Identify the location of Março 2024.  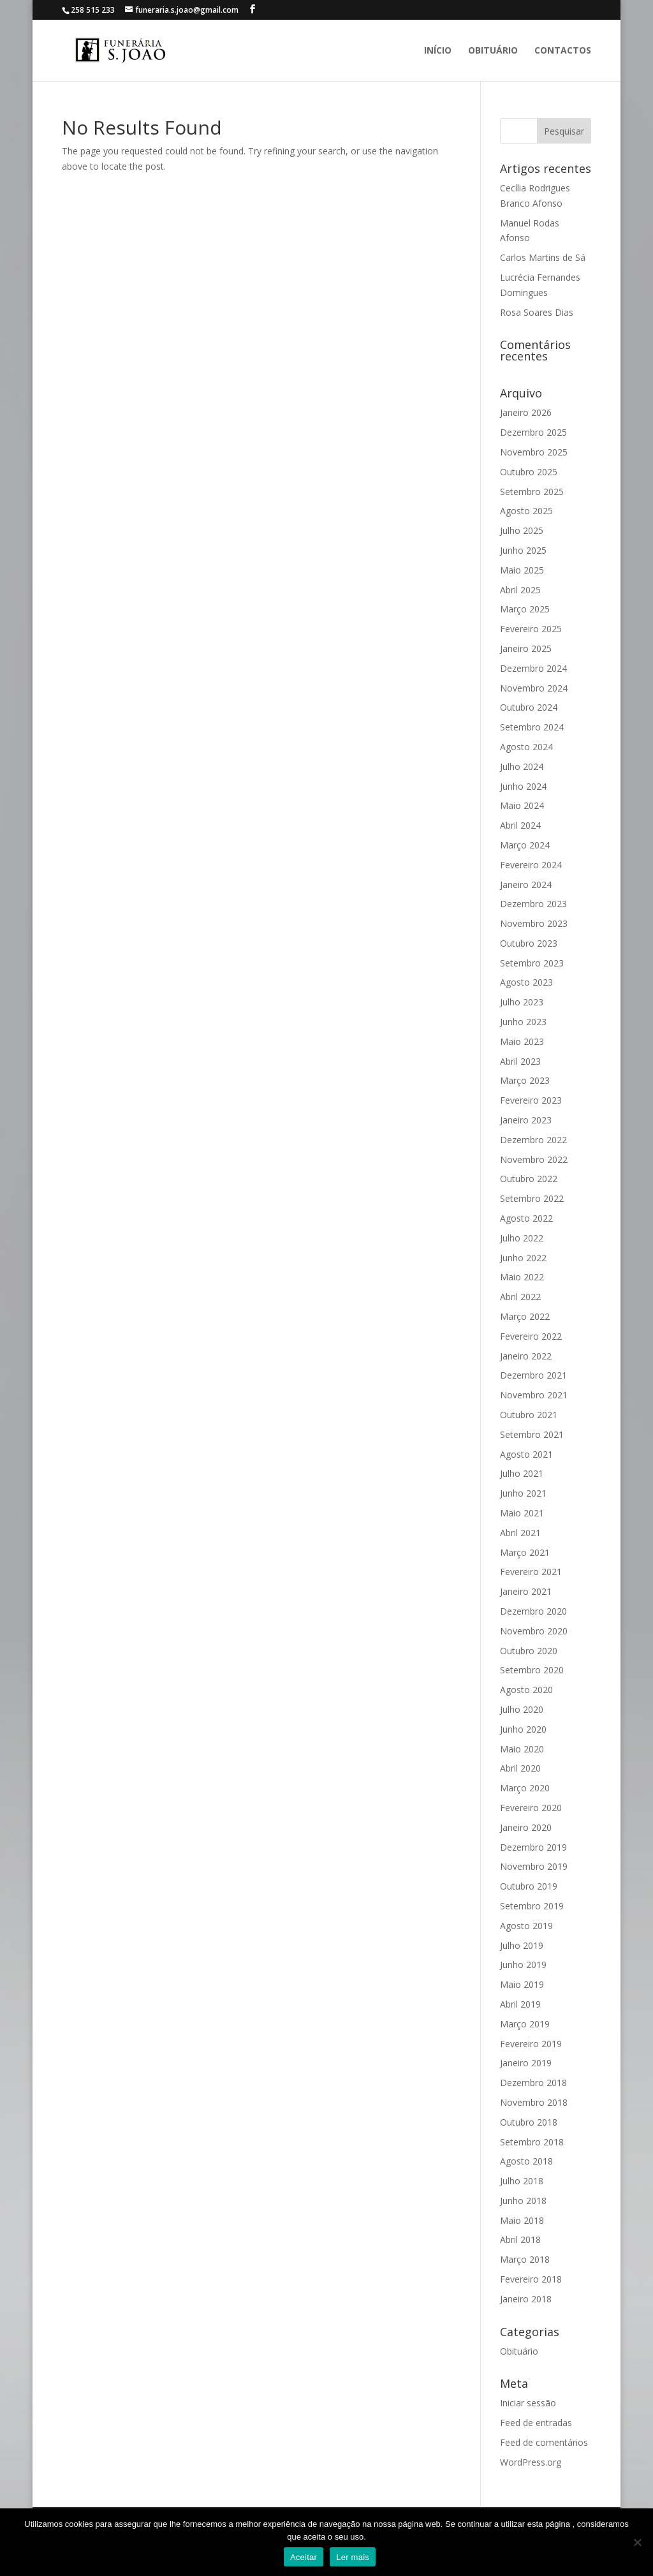
(525, 845).